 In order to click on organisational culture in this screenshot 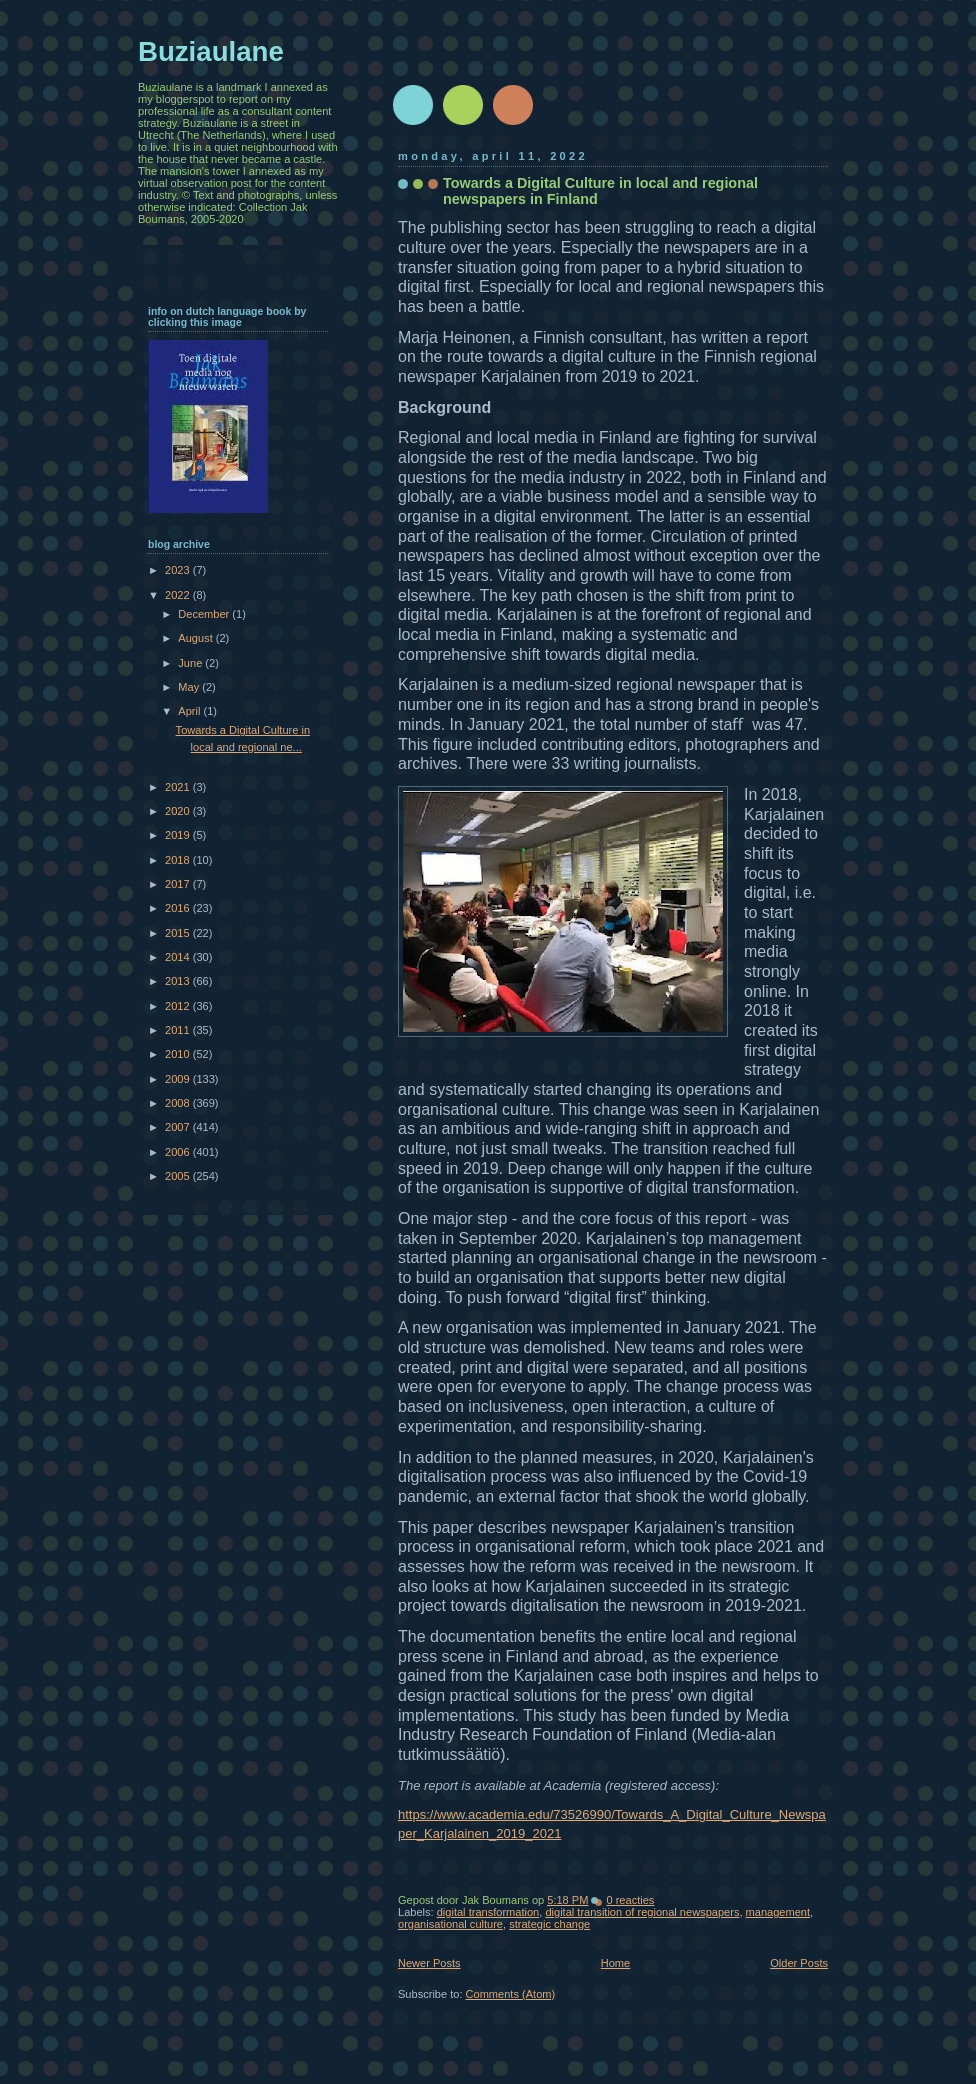, I will do `click(450, 1924)`.